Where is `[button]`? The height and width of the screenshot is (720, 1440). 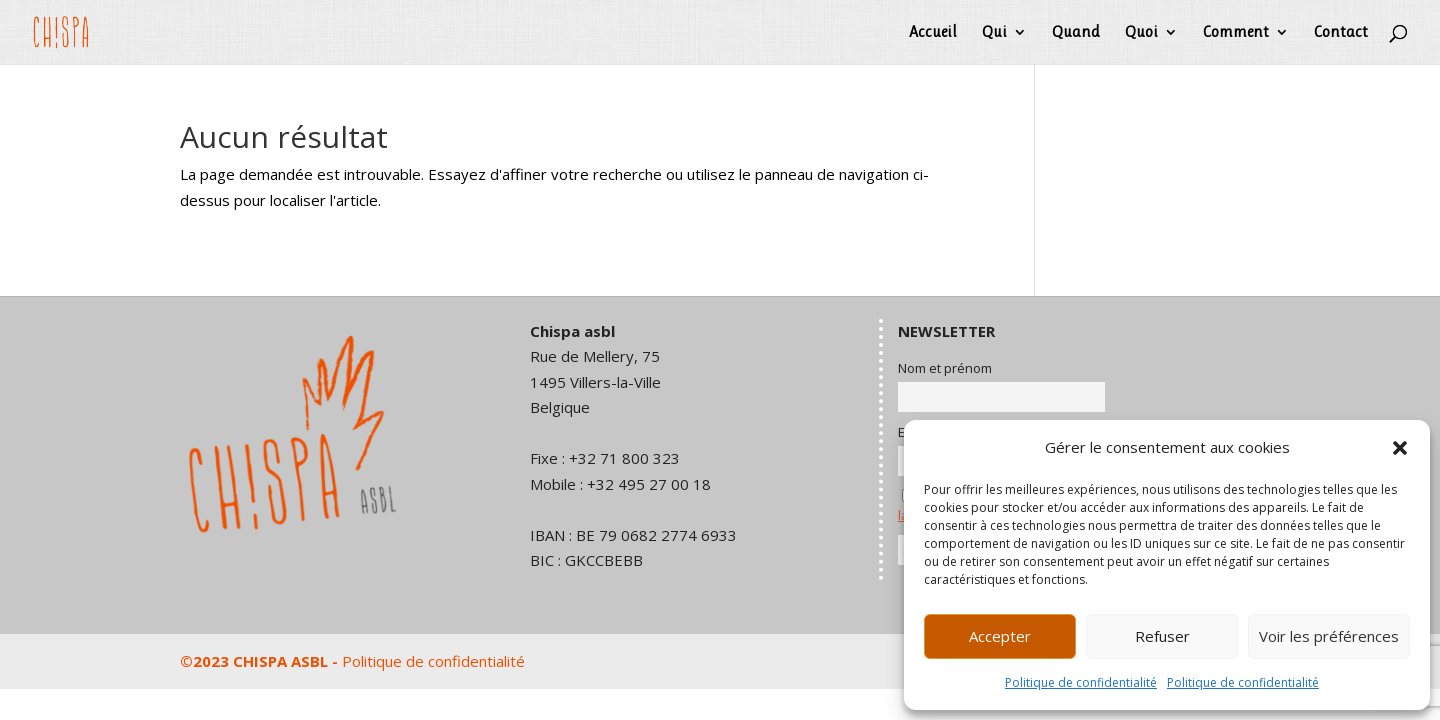 [button] is located at coordinates (1400, 448).